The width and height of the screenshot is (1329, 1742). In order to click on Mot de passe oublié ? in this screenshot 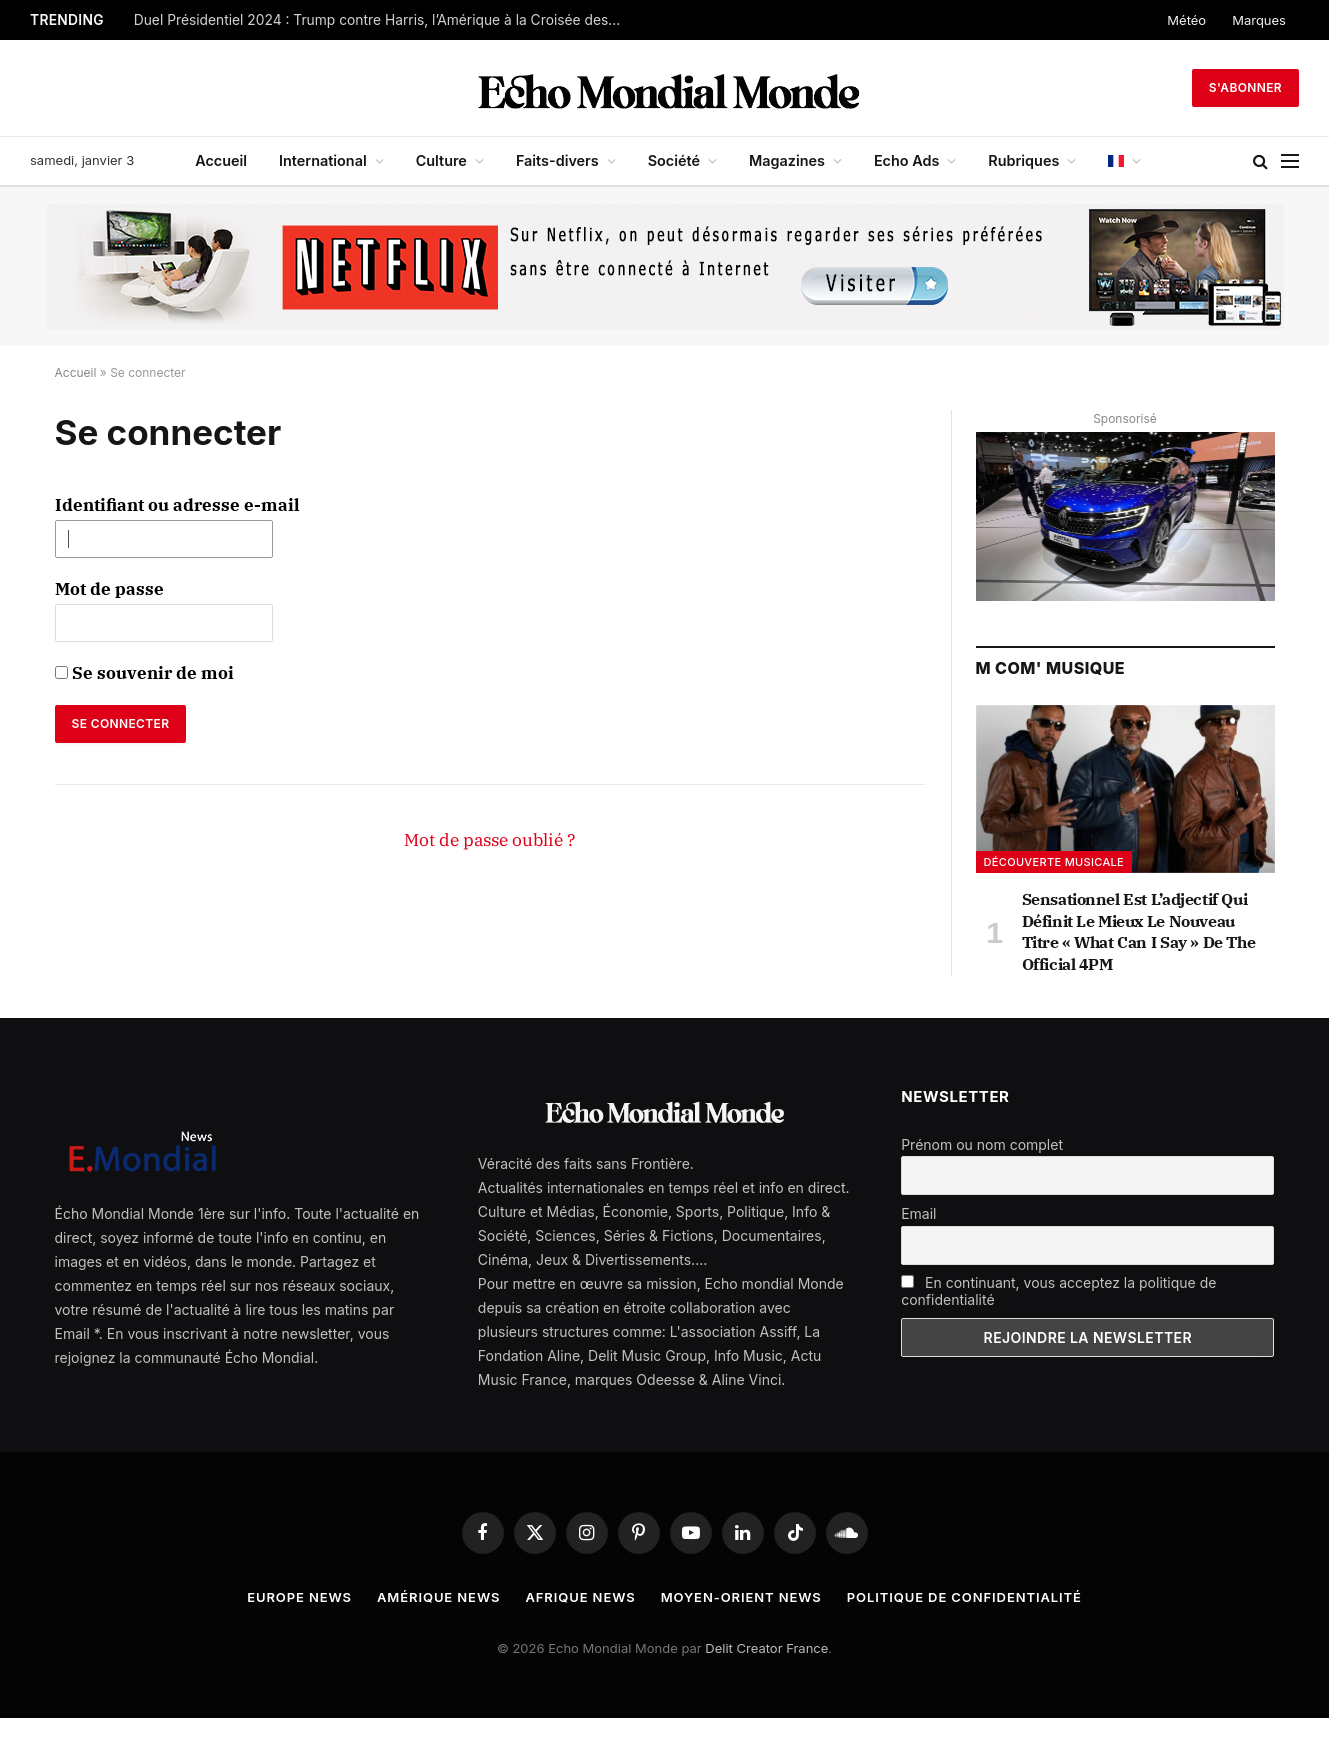, I will do `click(489, 840)`.